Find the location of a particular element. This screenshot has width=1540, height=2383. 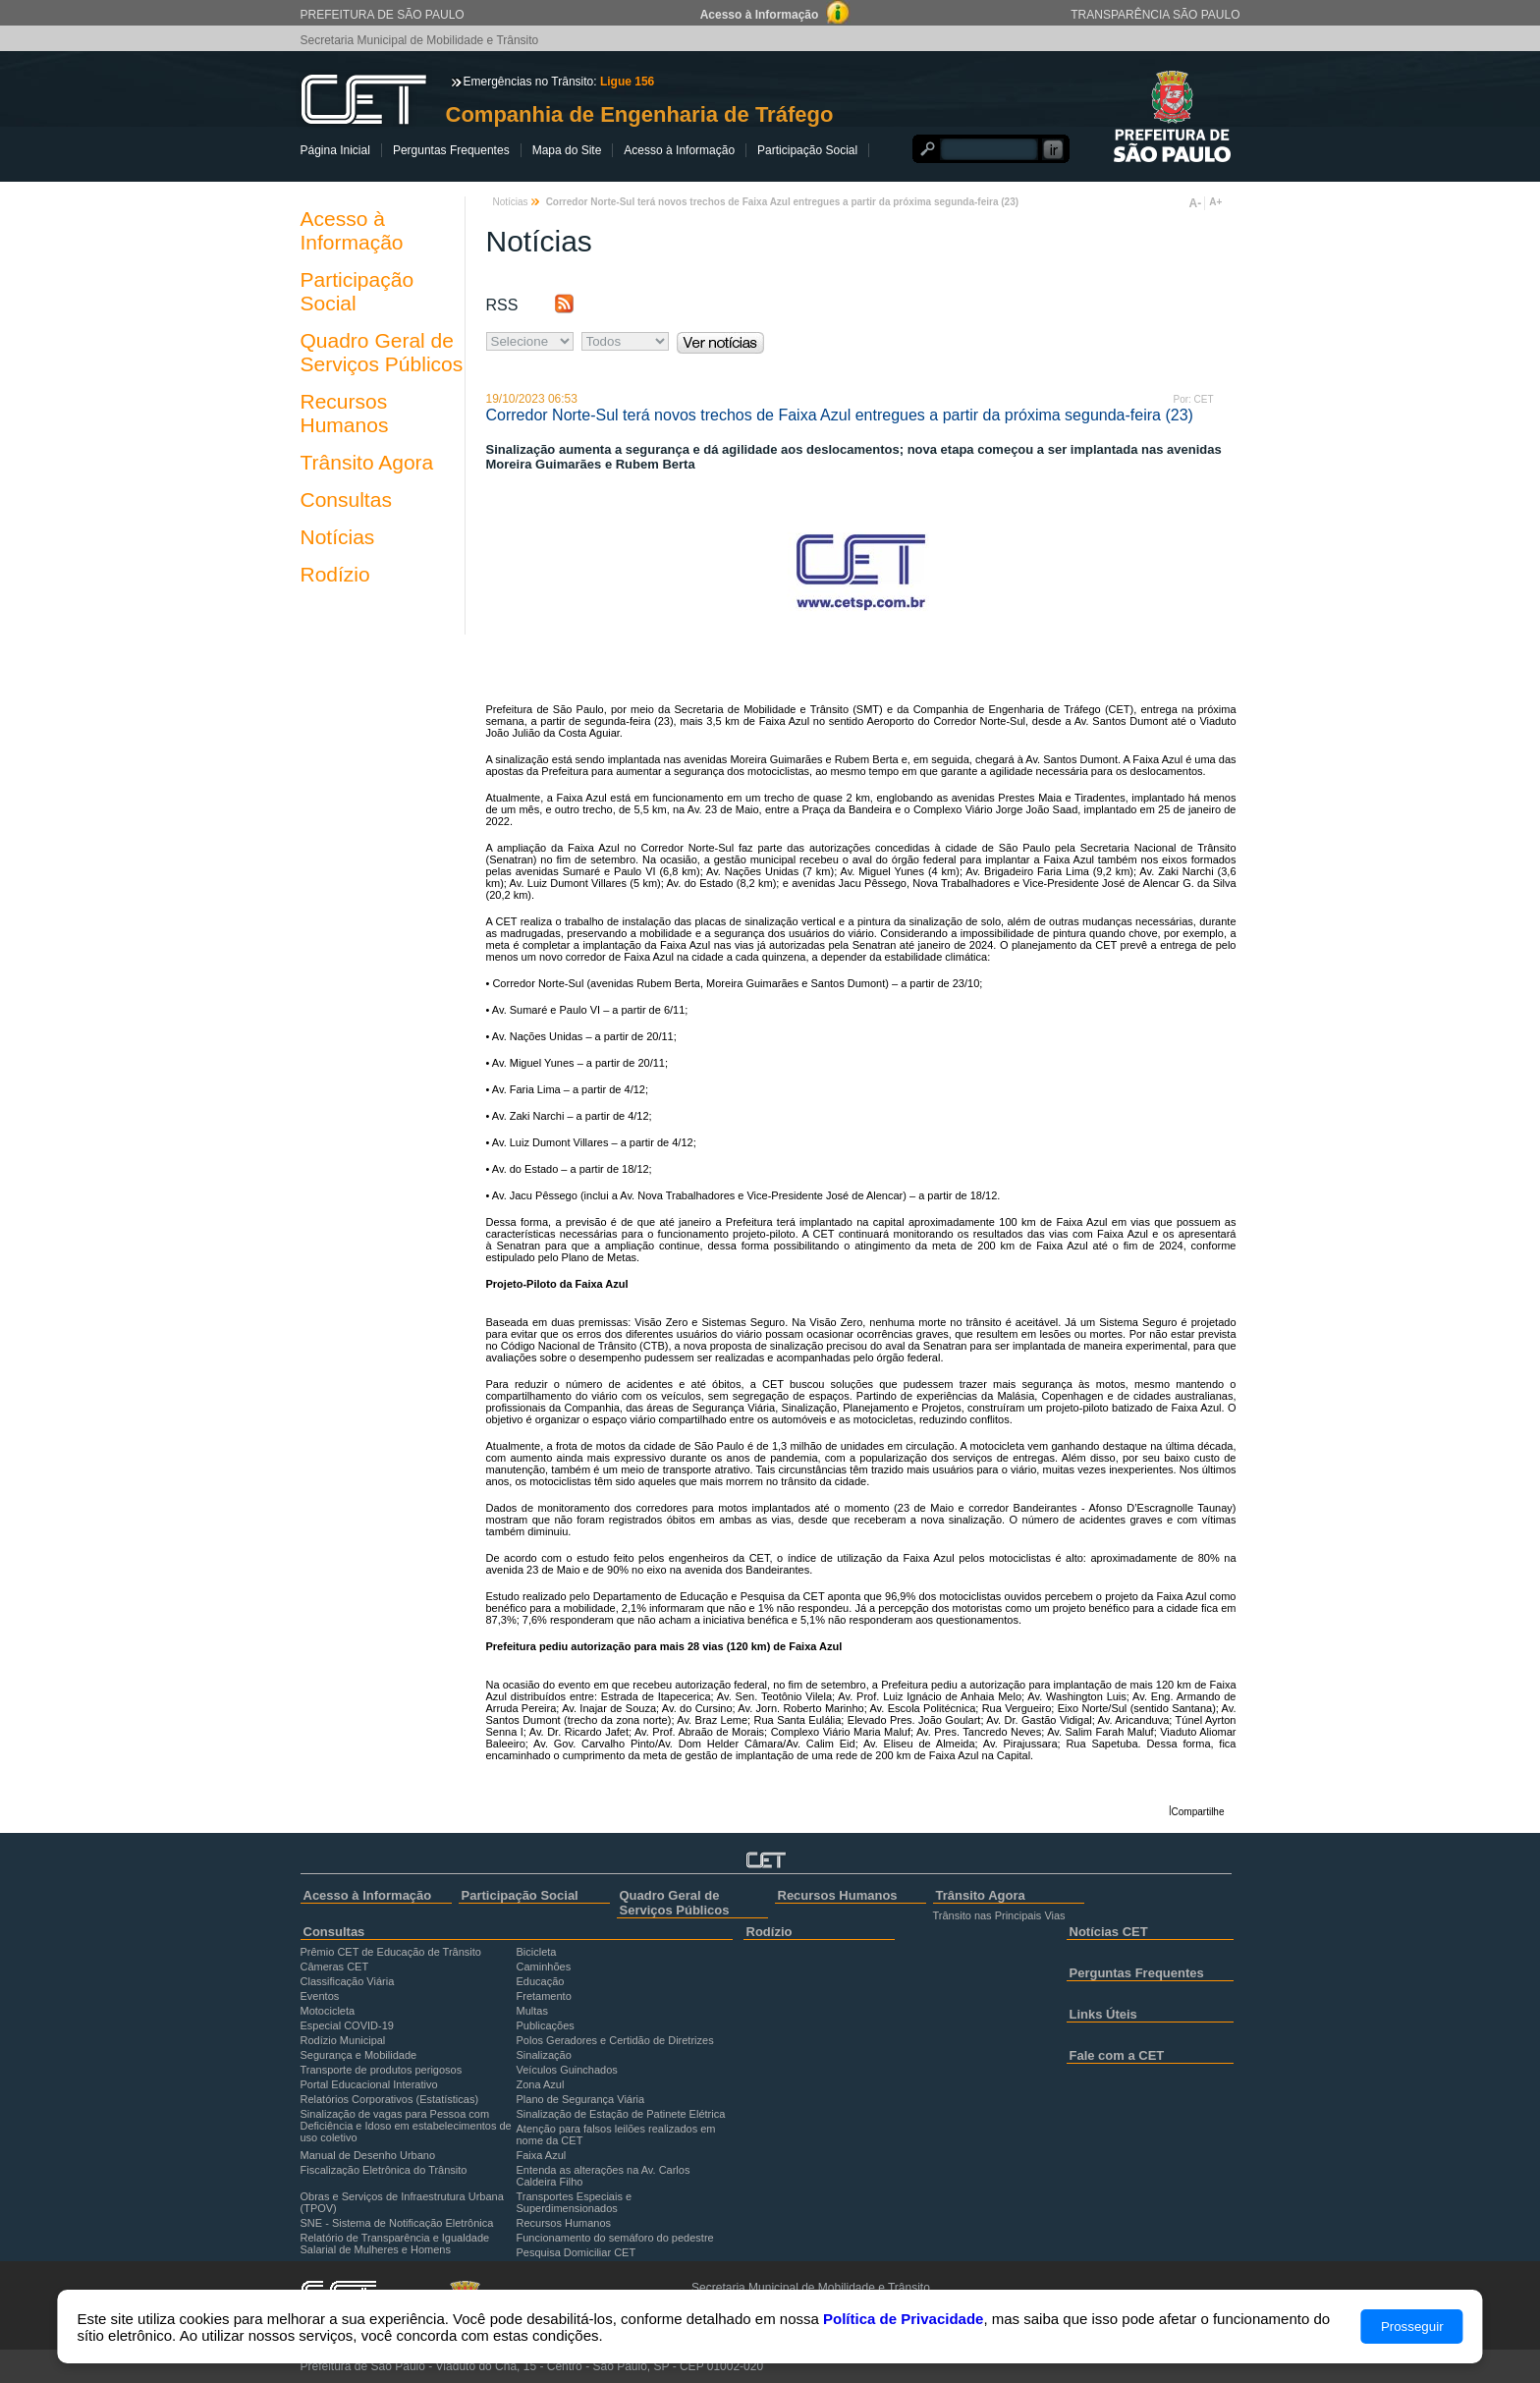

Manual de Desenho Urbano is located at coordinates (368, 2155).